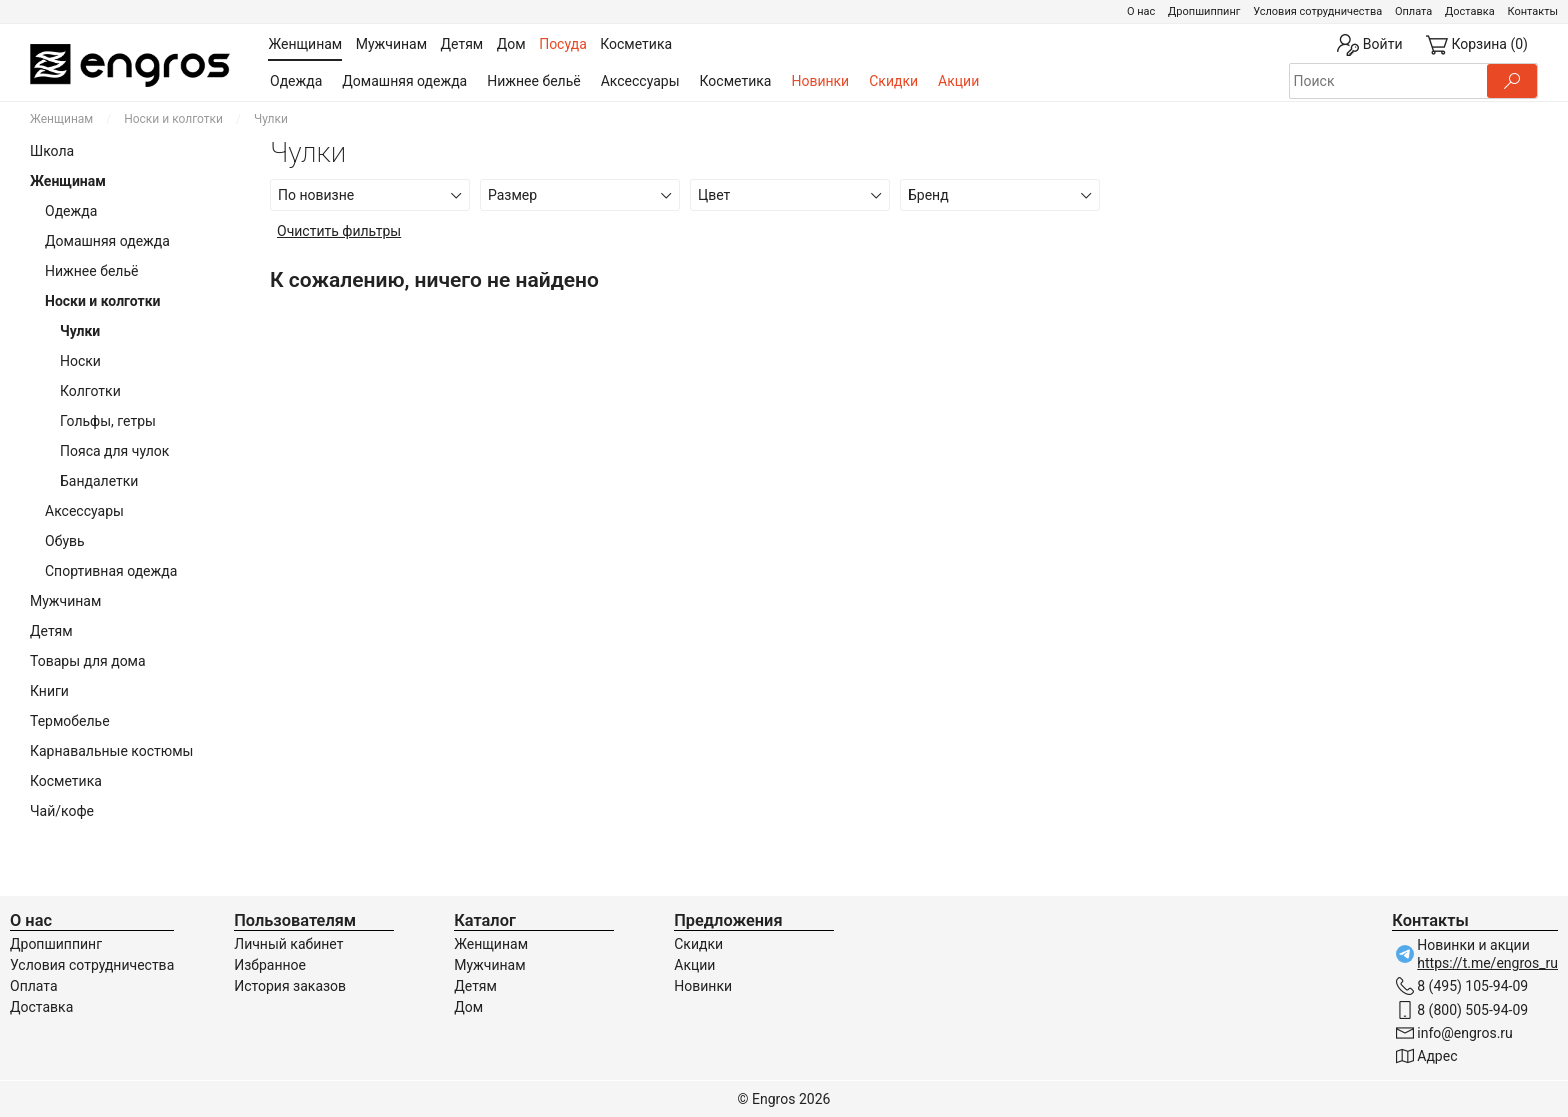  What do you see at coordinates (339, 231) in the screenshot?
I see `Очистить фильтры` at bounding box center [339, 231].